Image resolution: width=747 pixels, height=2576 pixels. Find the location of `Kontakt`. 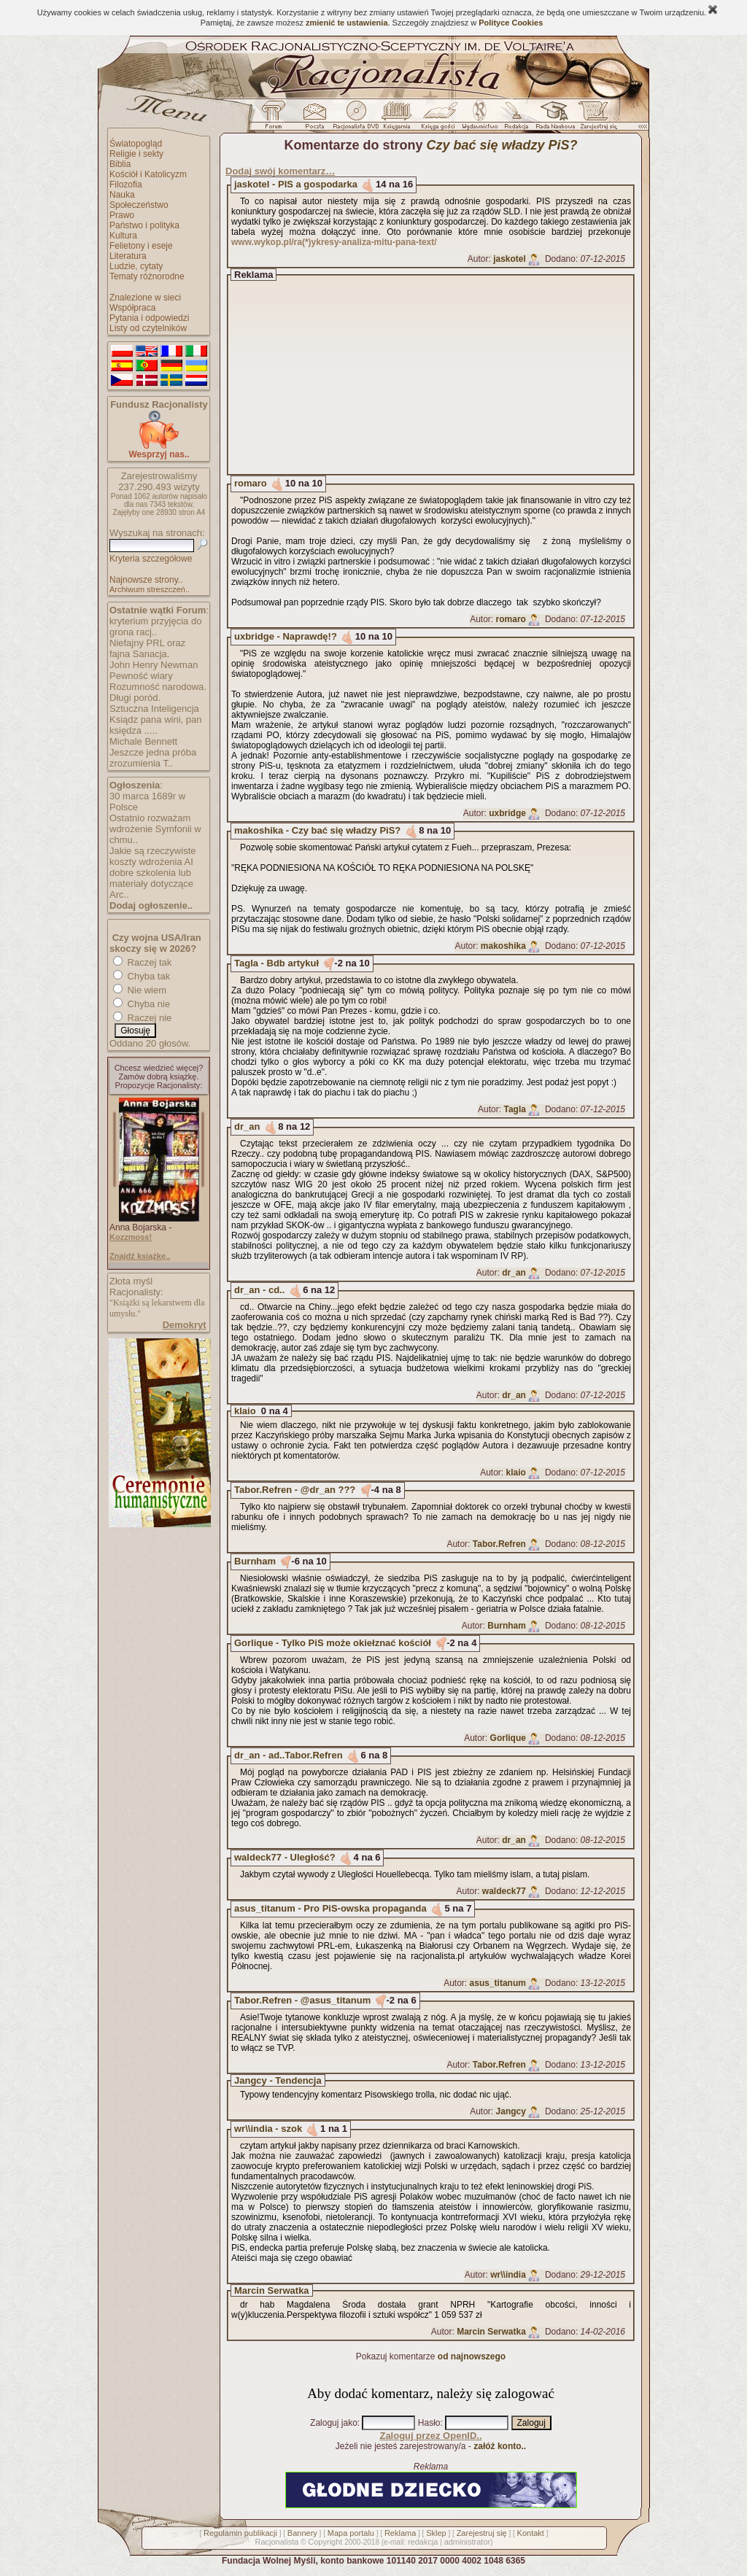

Kontakt is located at coordinates (530, 2533).